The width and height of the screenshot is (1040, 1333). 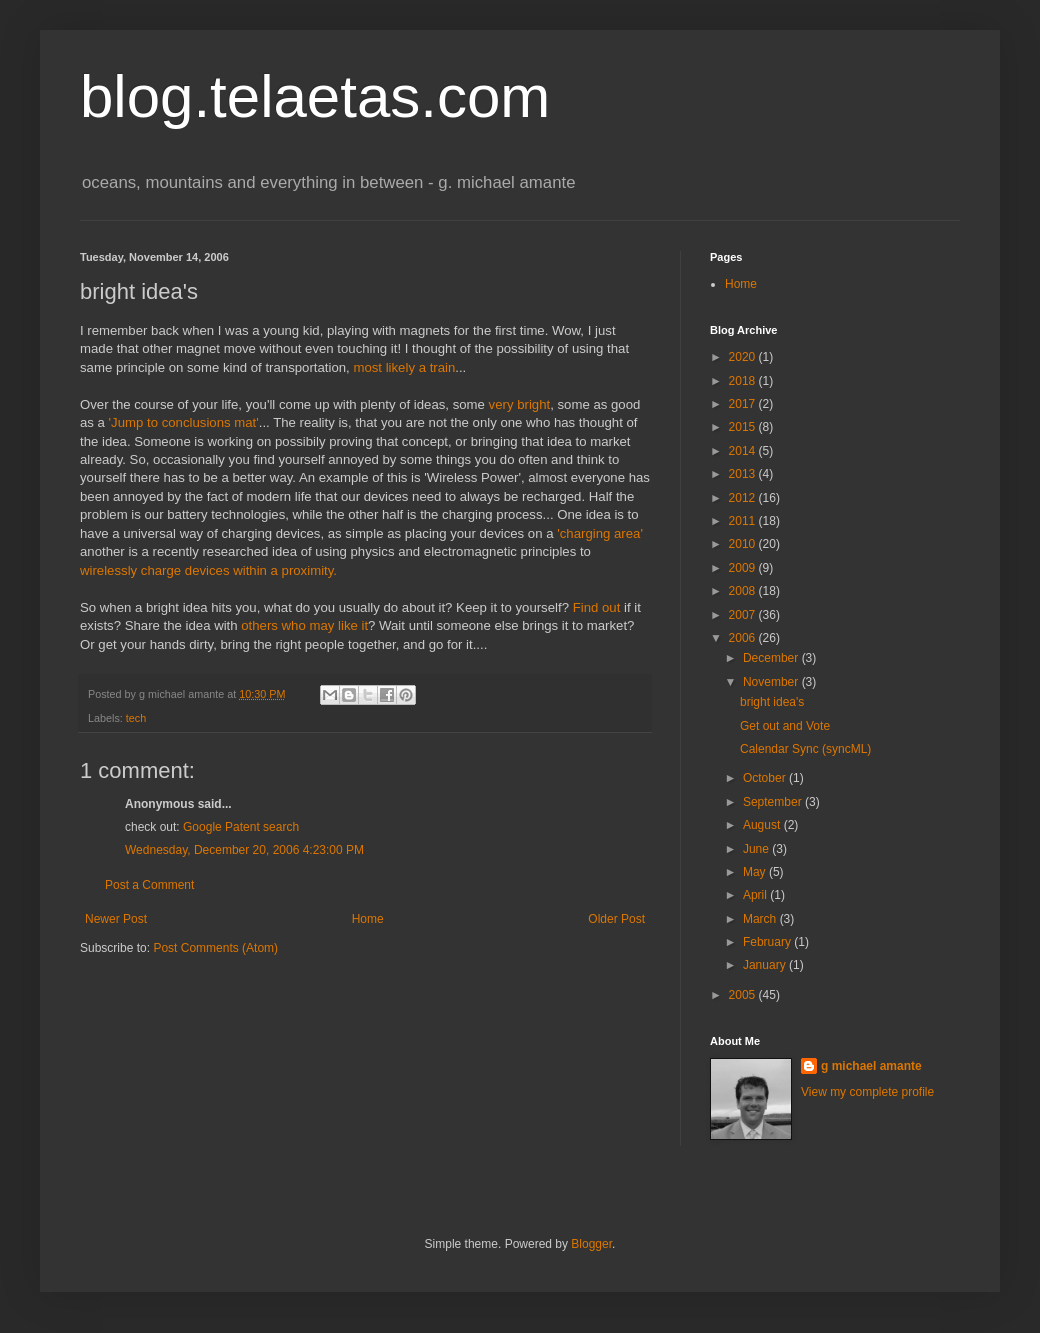 What do you see at coordinates (757, 849) in the screenshot?
I see `June` at bounding box center [757, 849].